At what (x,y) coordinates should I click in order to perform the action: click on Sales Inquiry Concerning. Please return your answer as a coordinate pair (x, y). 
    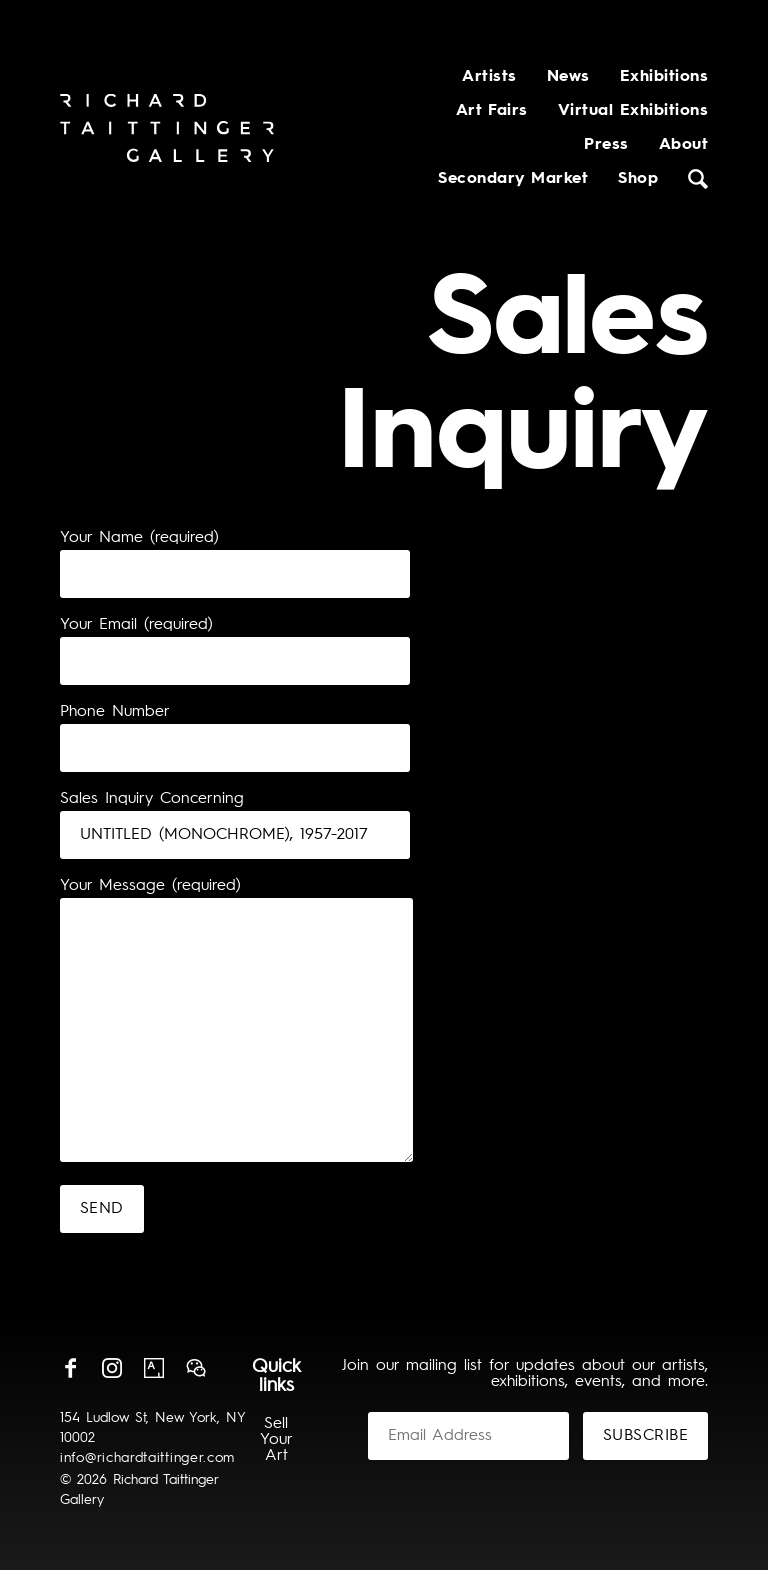
    Looking at the image, I should click on (152, 799).